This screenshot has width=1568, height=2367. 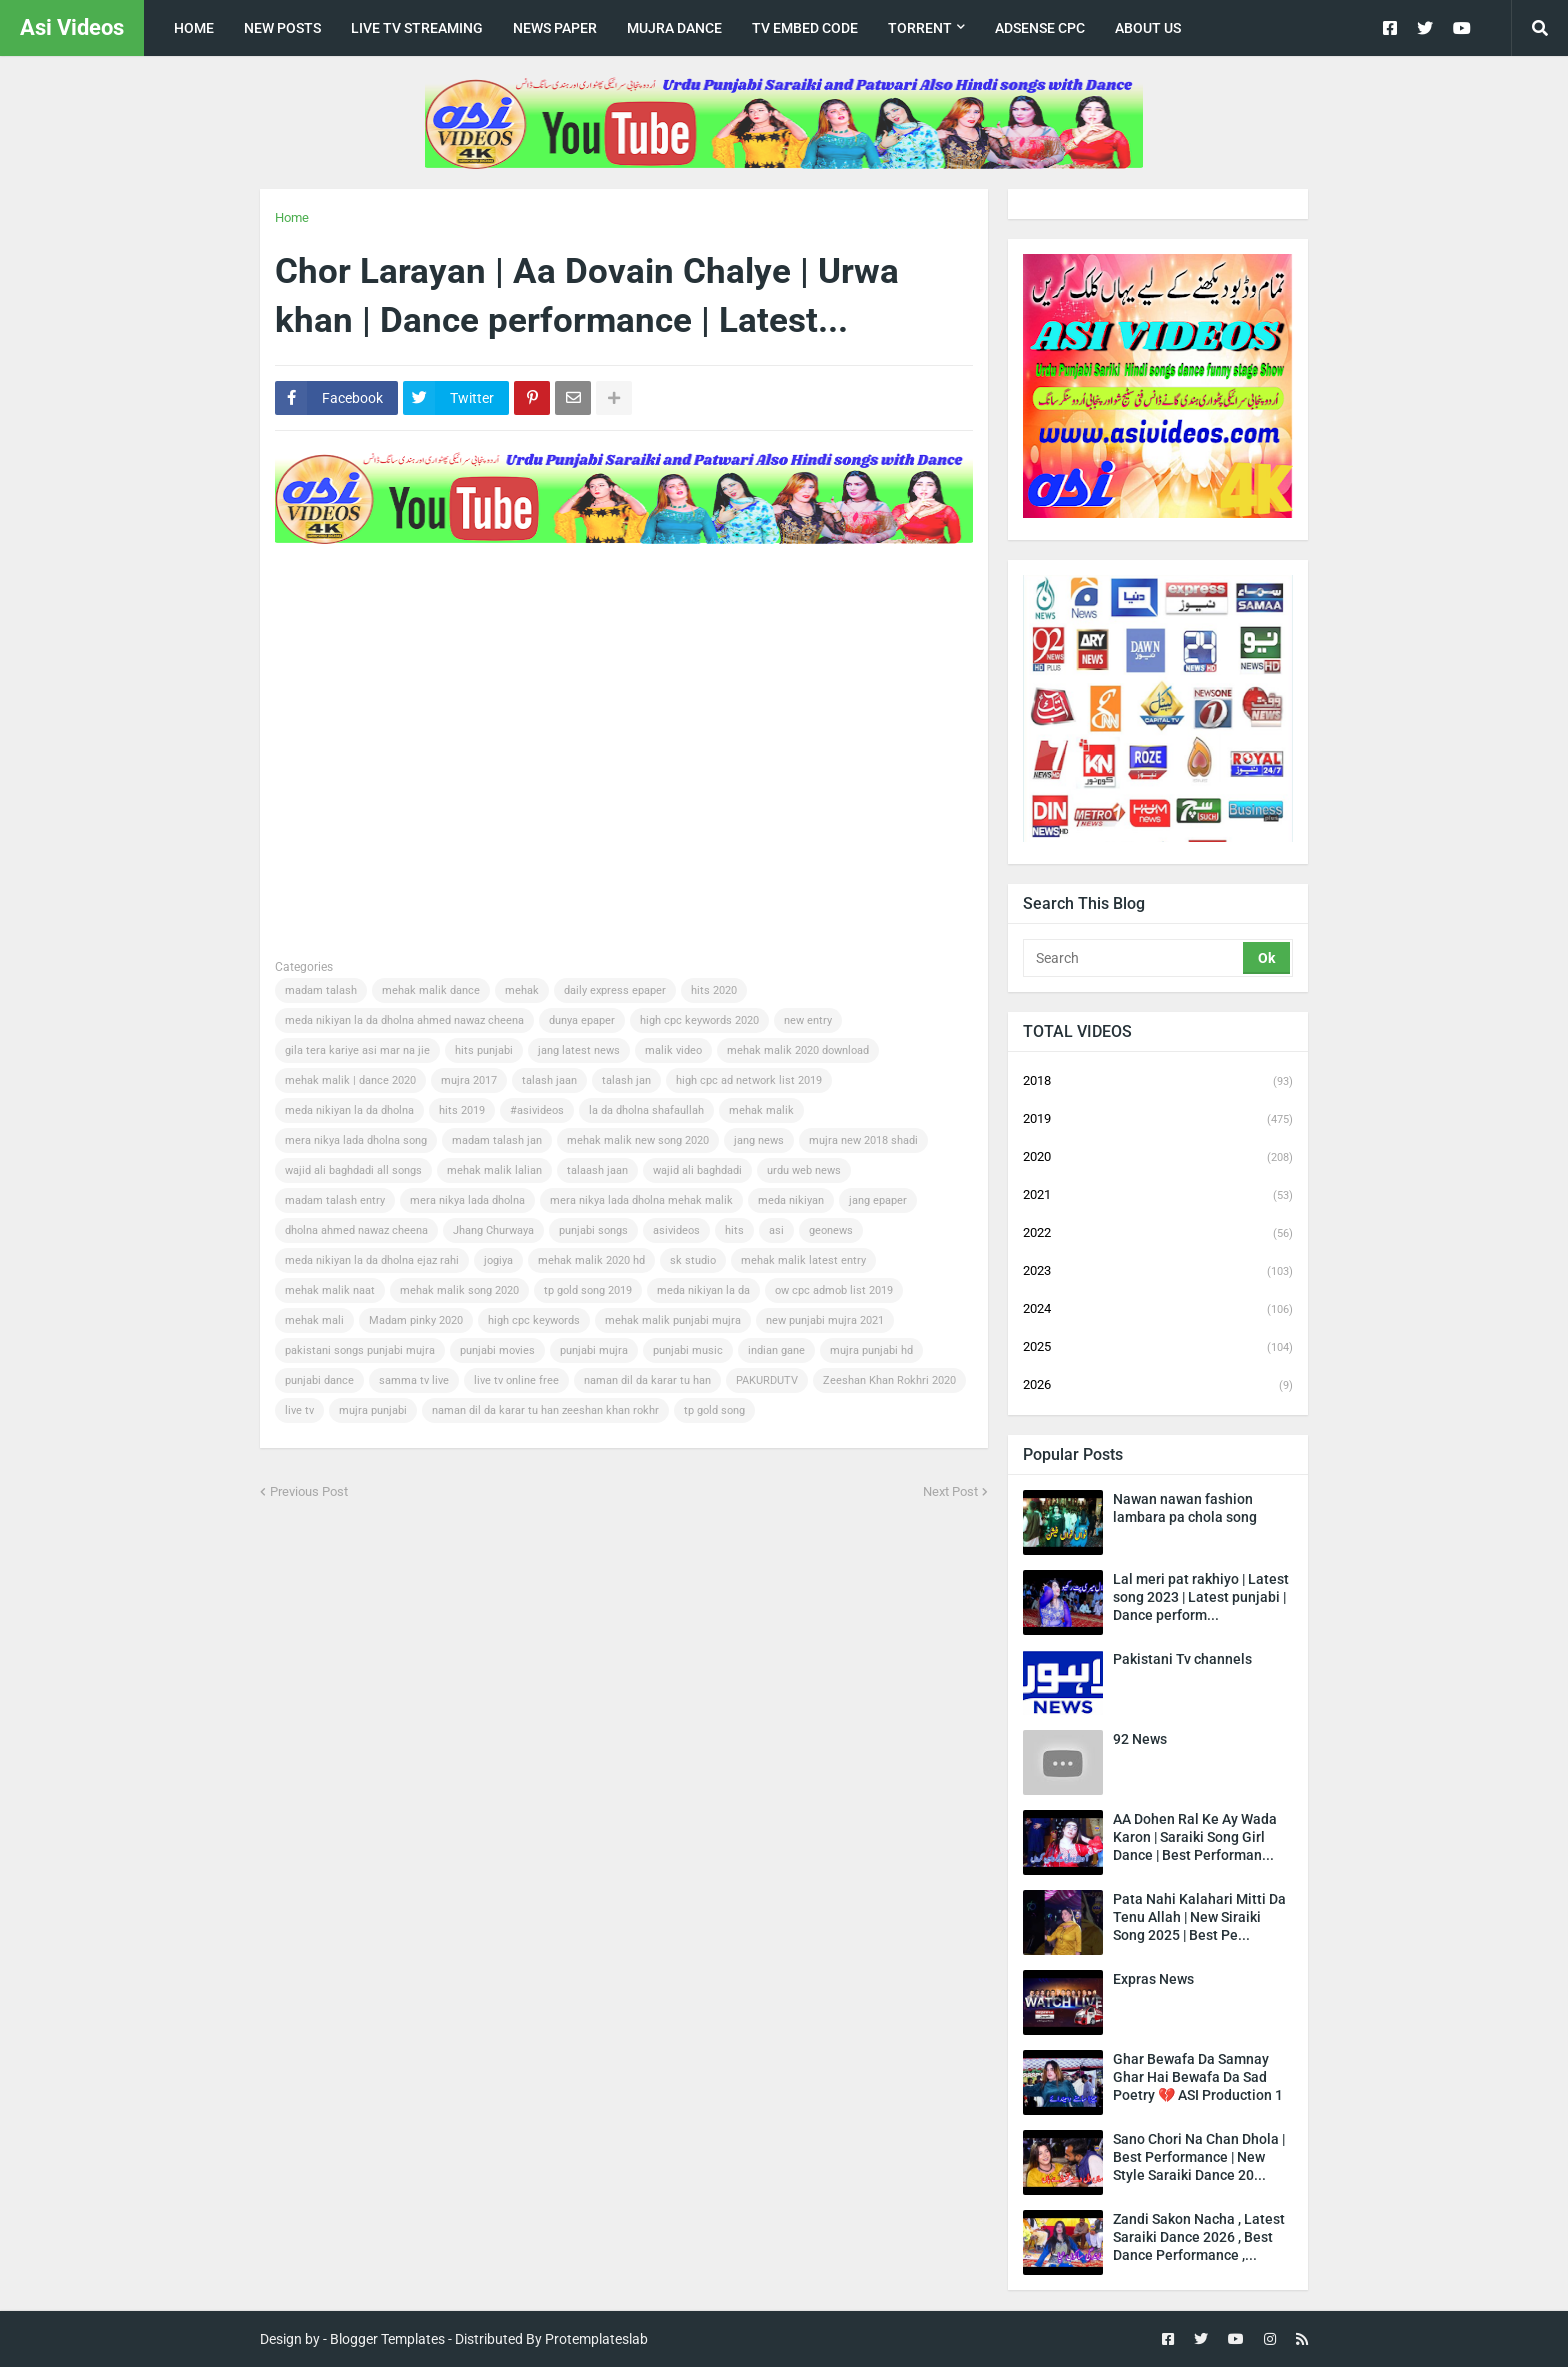 I want to click on about us [menuitem], so click(x=1148, y=28).